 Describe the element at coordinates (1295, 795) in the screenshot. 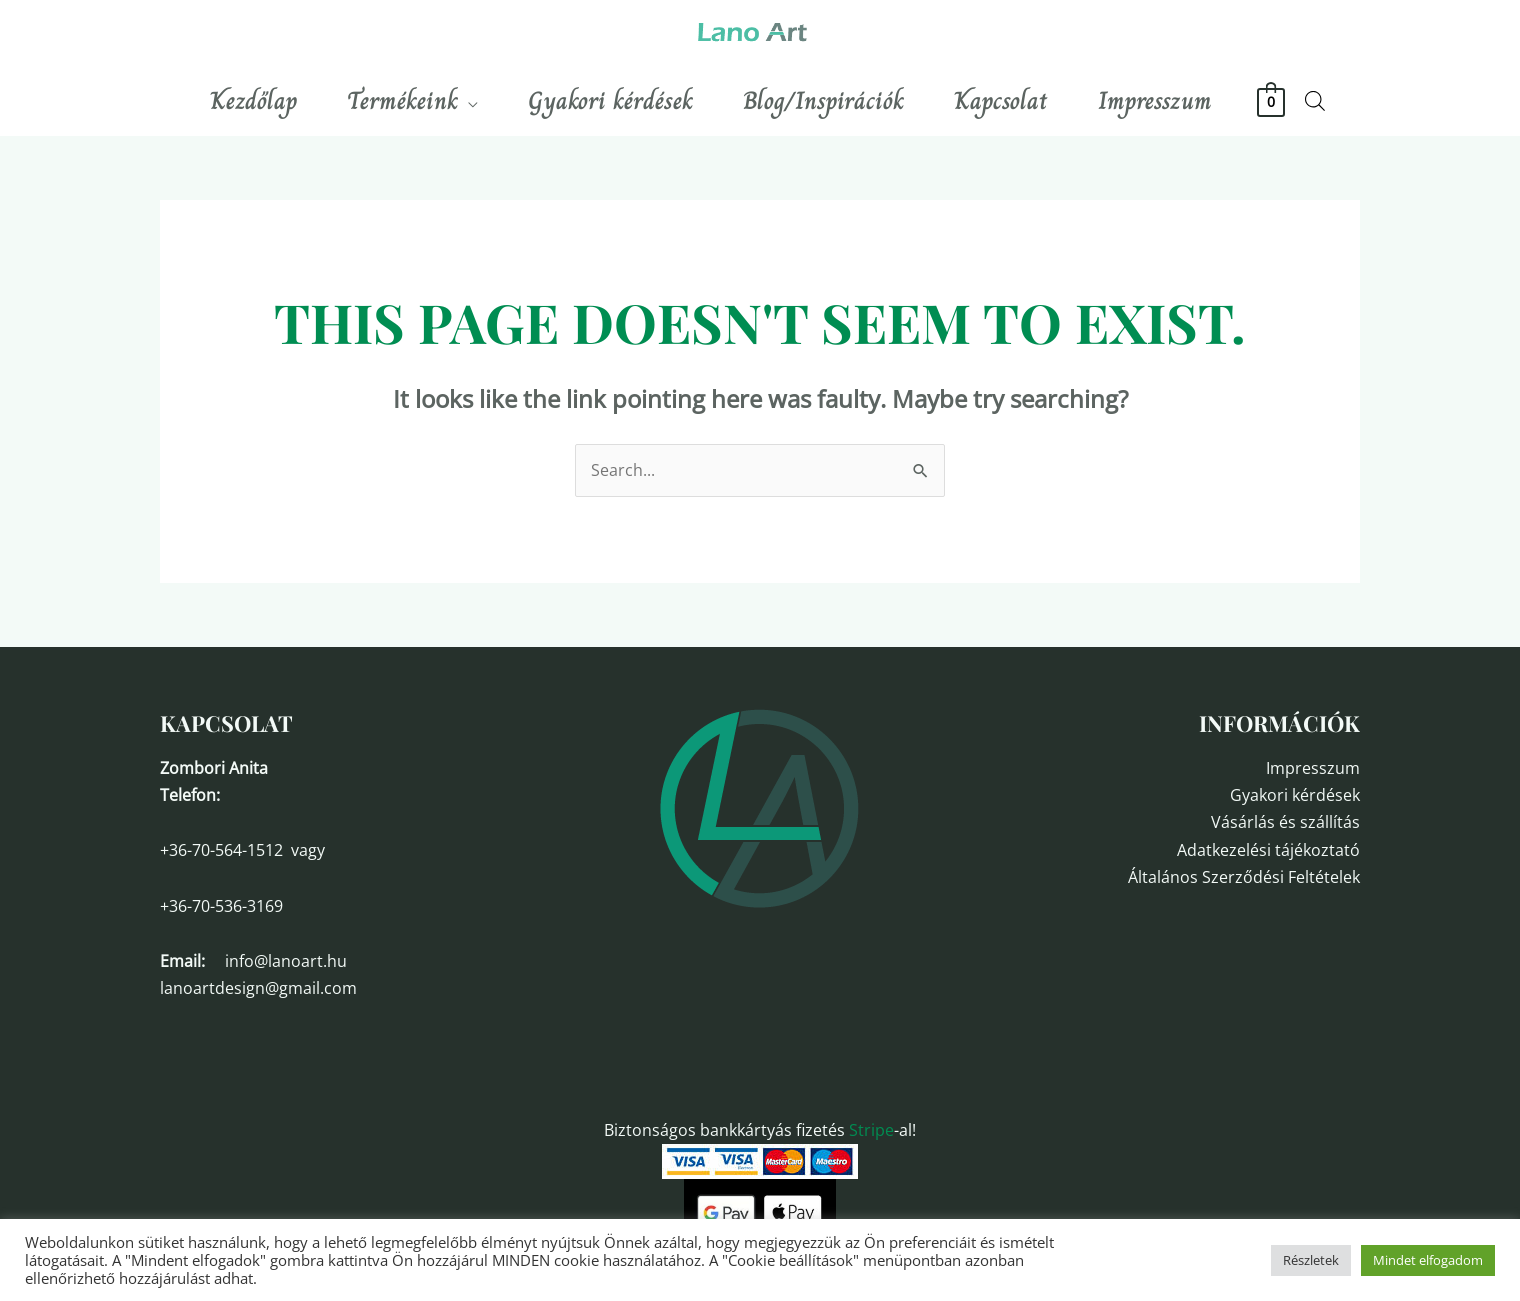

I see `Gyakori kérdések` at that location.